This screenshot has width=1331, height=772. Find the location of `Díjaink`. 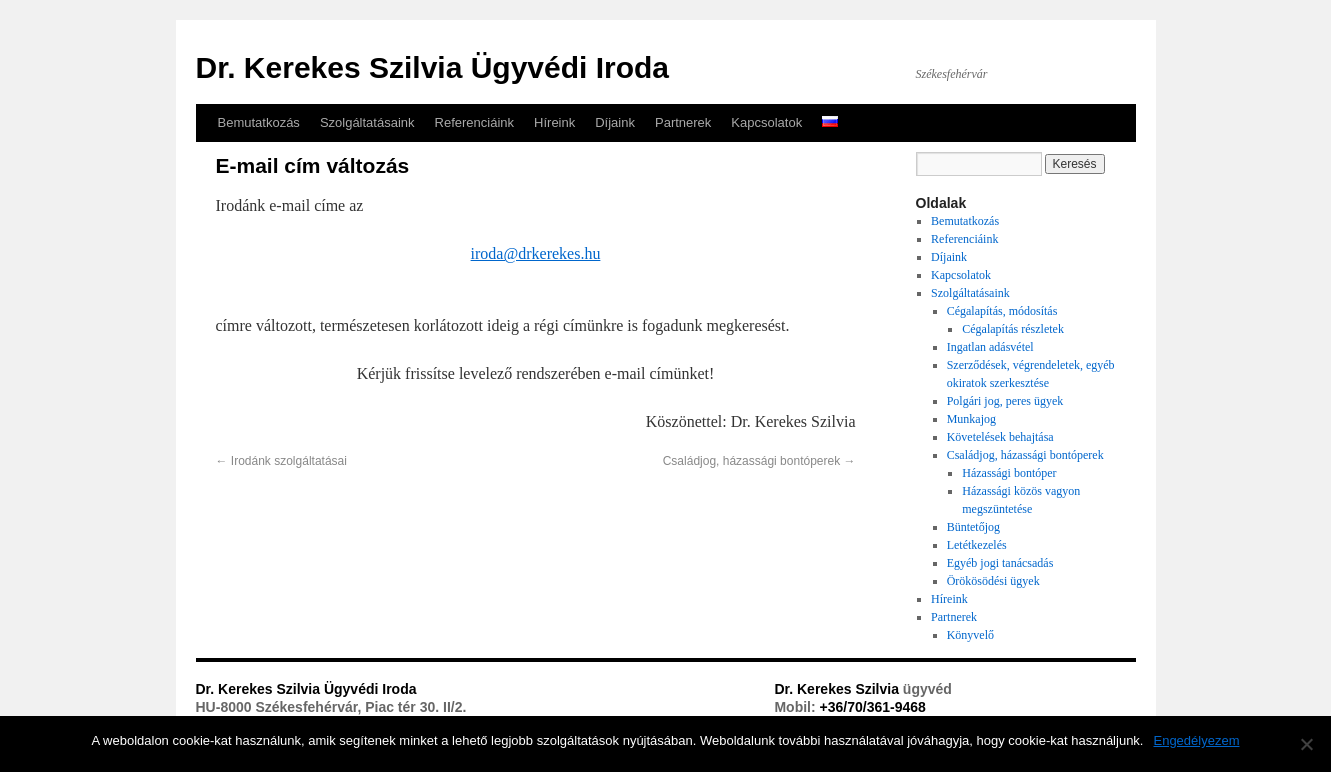

Díjaink is located at coordinates (615, 122).